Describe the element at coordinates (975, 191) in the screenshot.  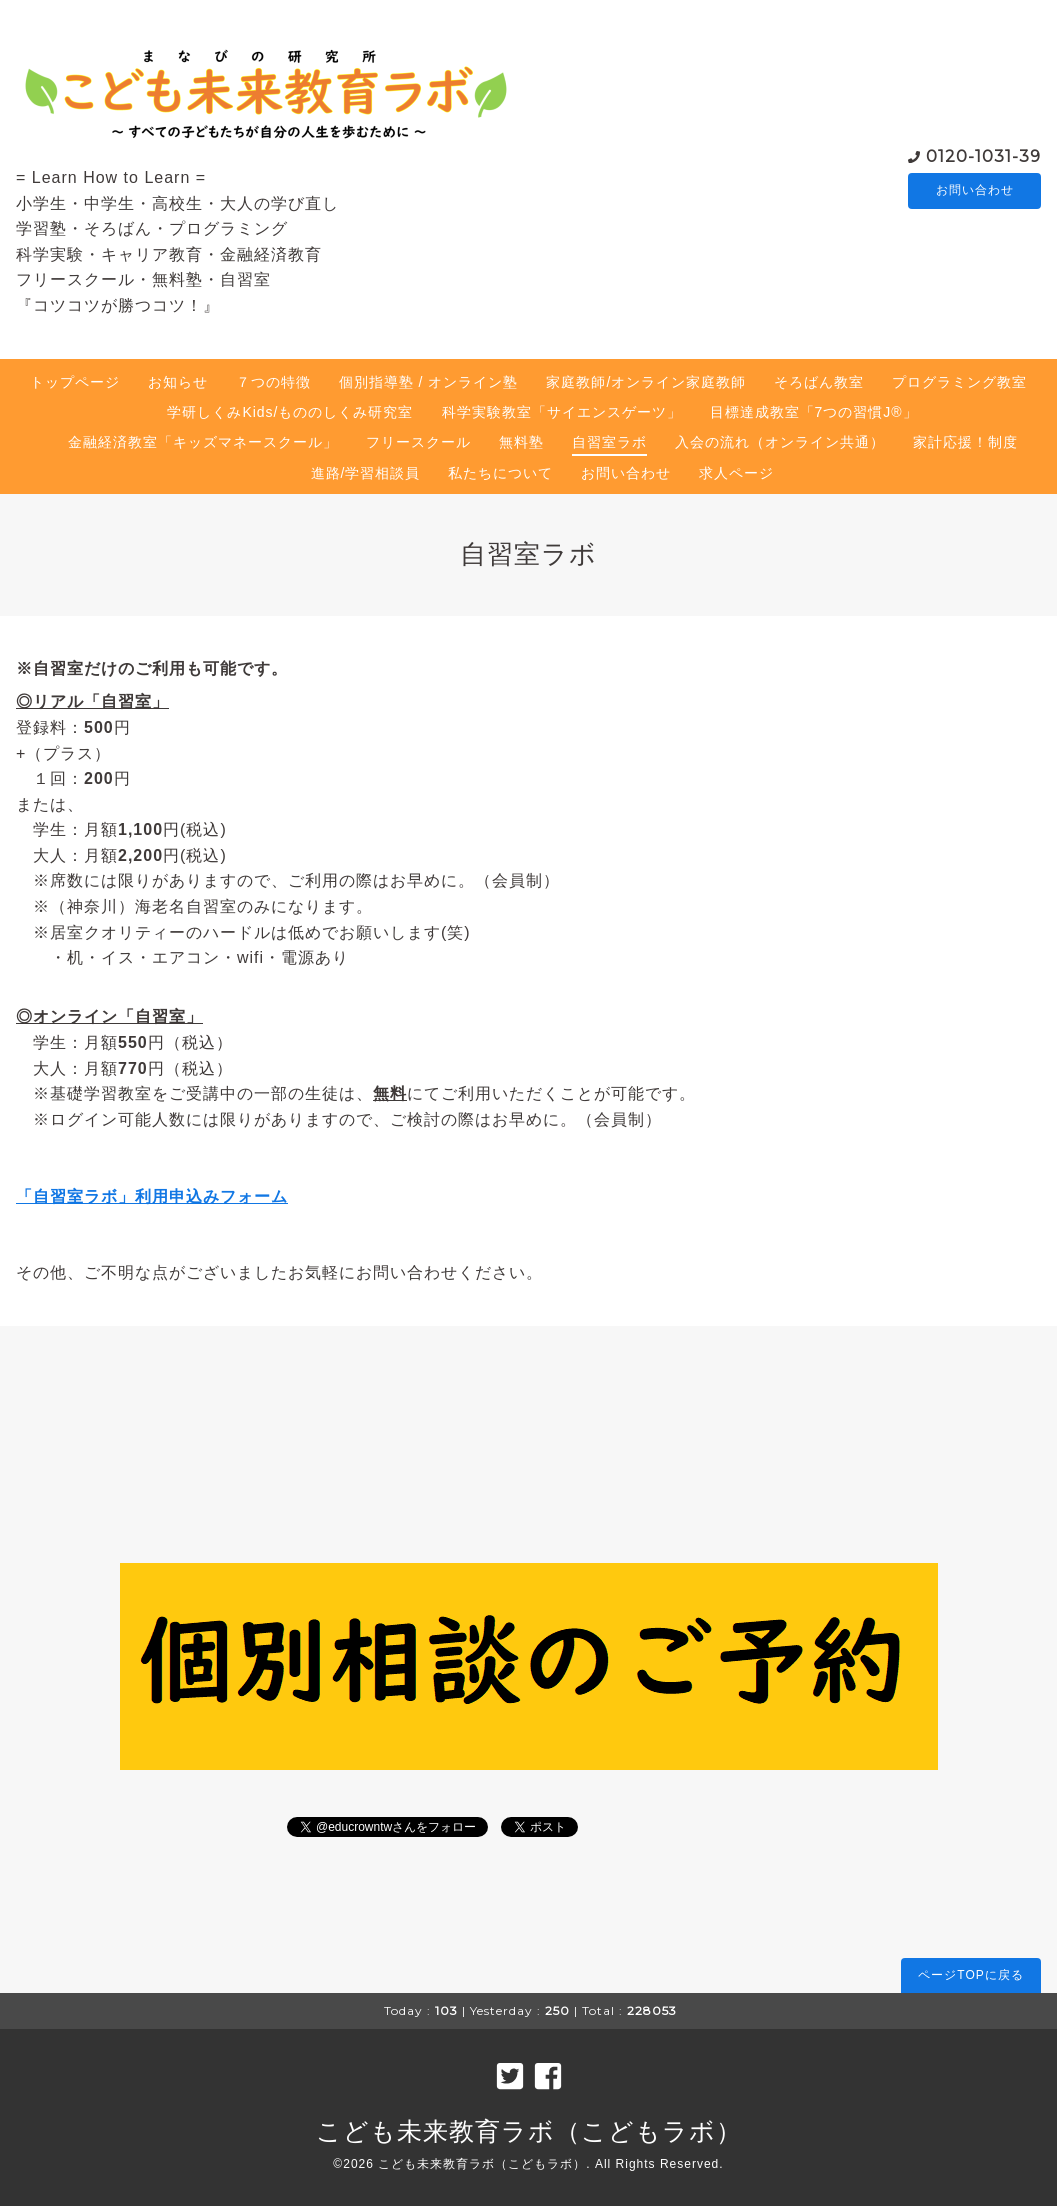
I see `お問い合わせ` at that location.